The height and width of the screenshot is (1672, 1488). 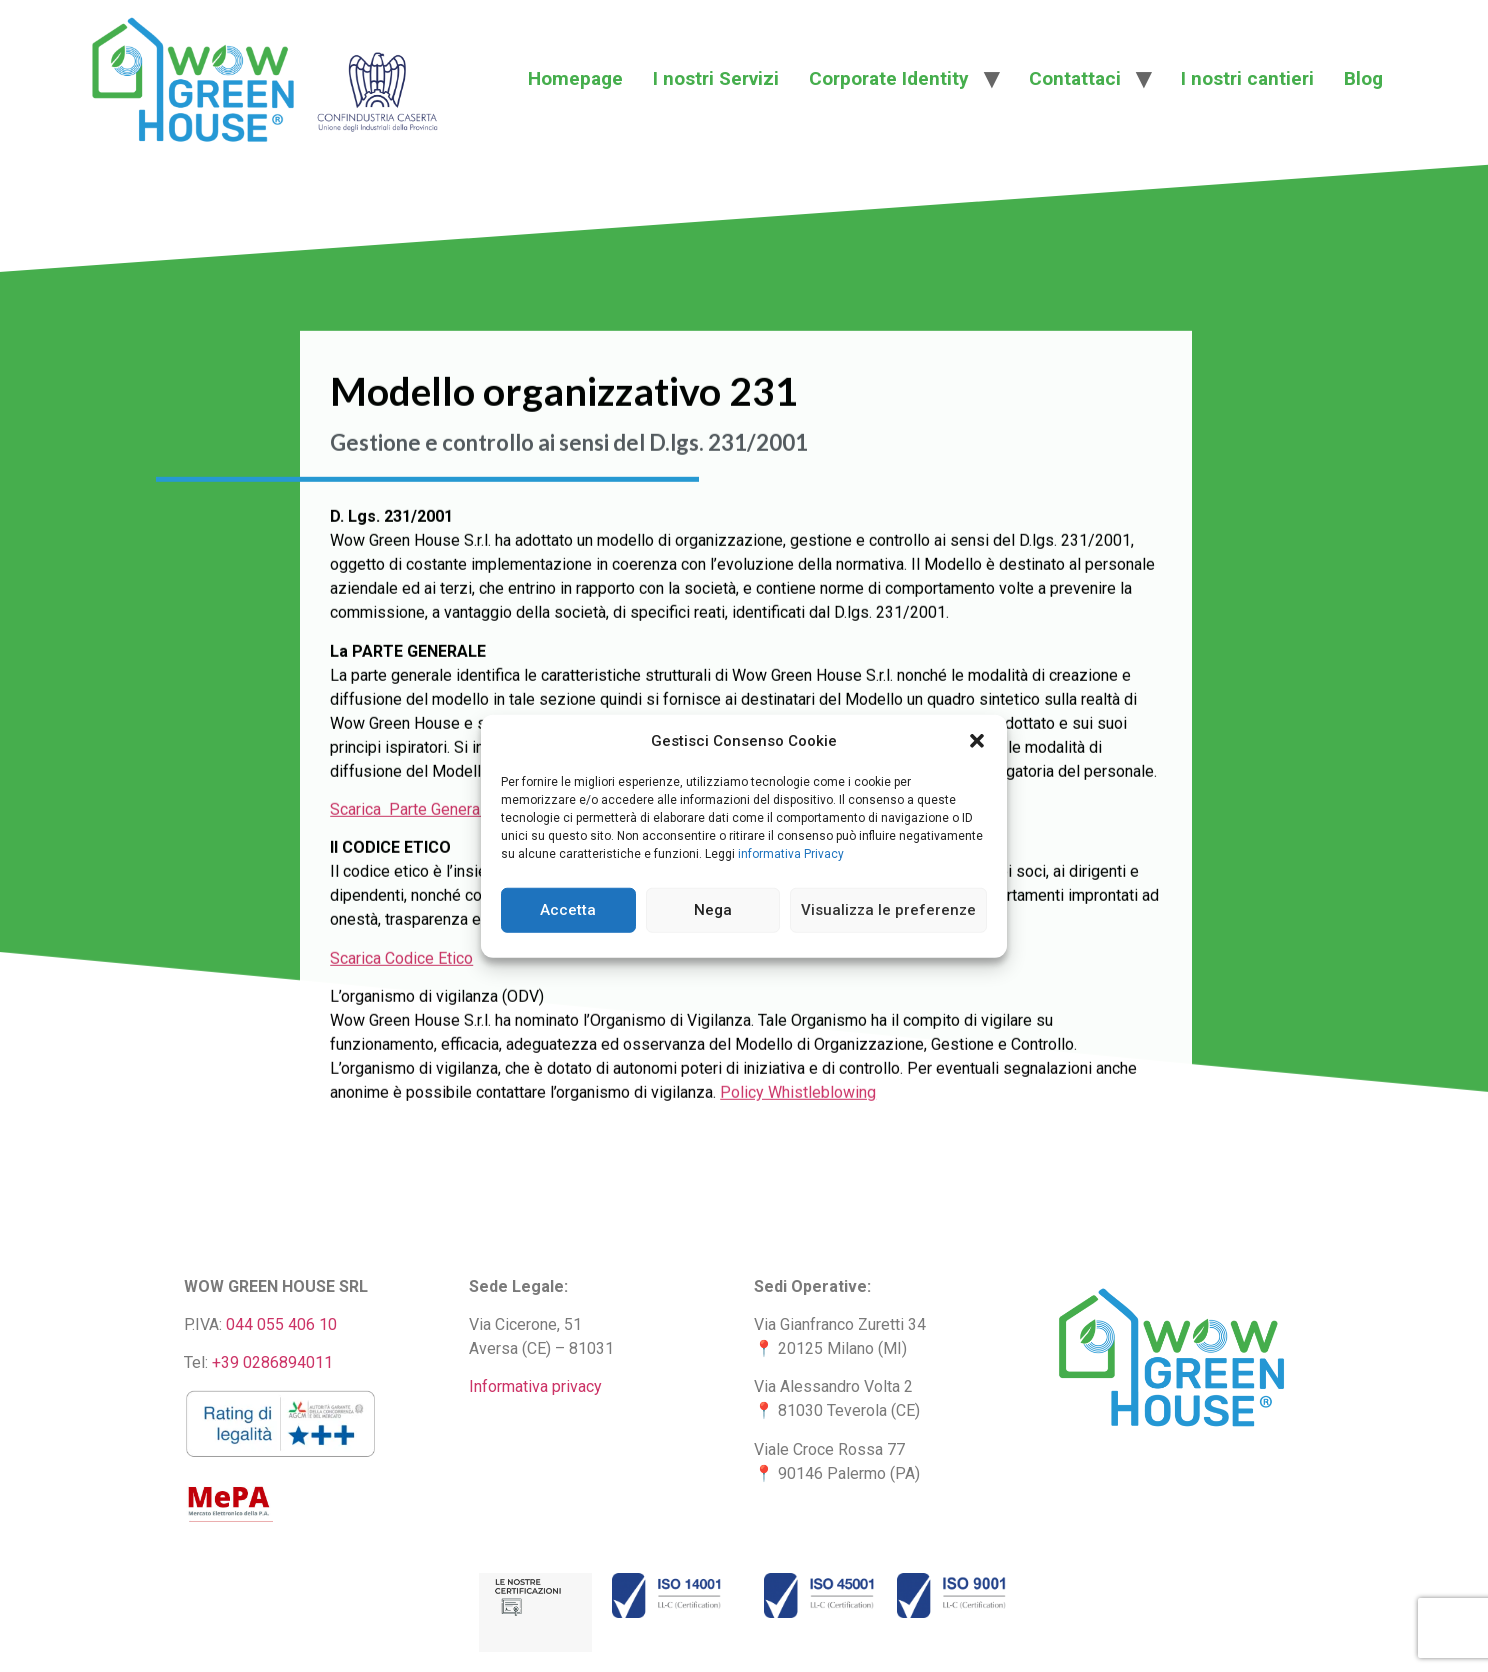 I want to click on Accetta, so click(x=568, y=910).